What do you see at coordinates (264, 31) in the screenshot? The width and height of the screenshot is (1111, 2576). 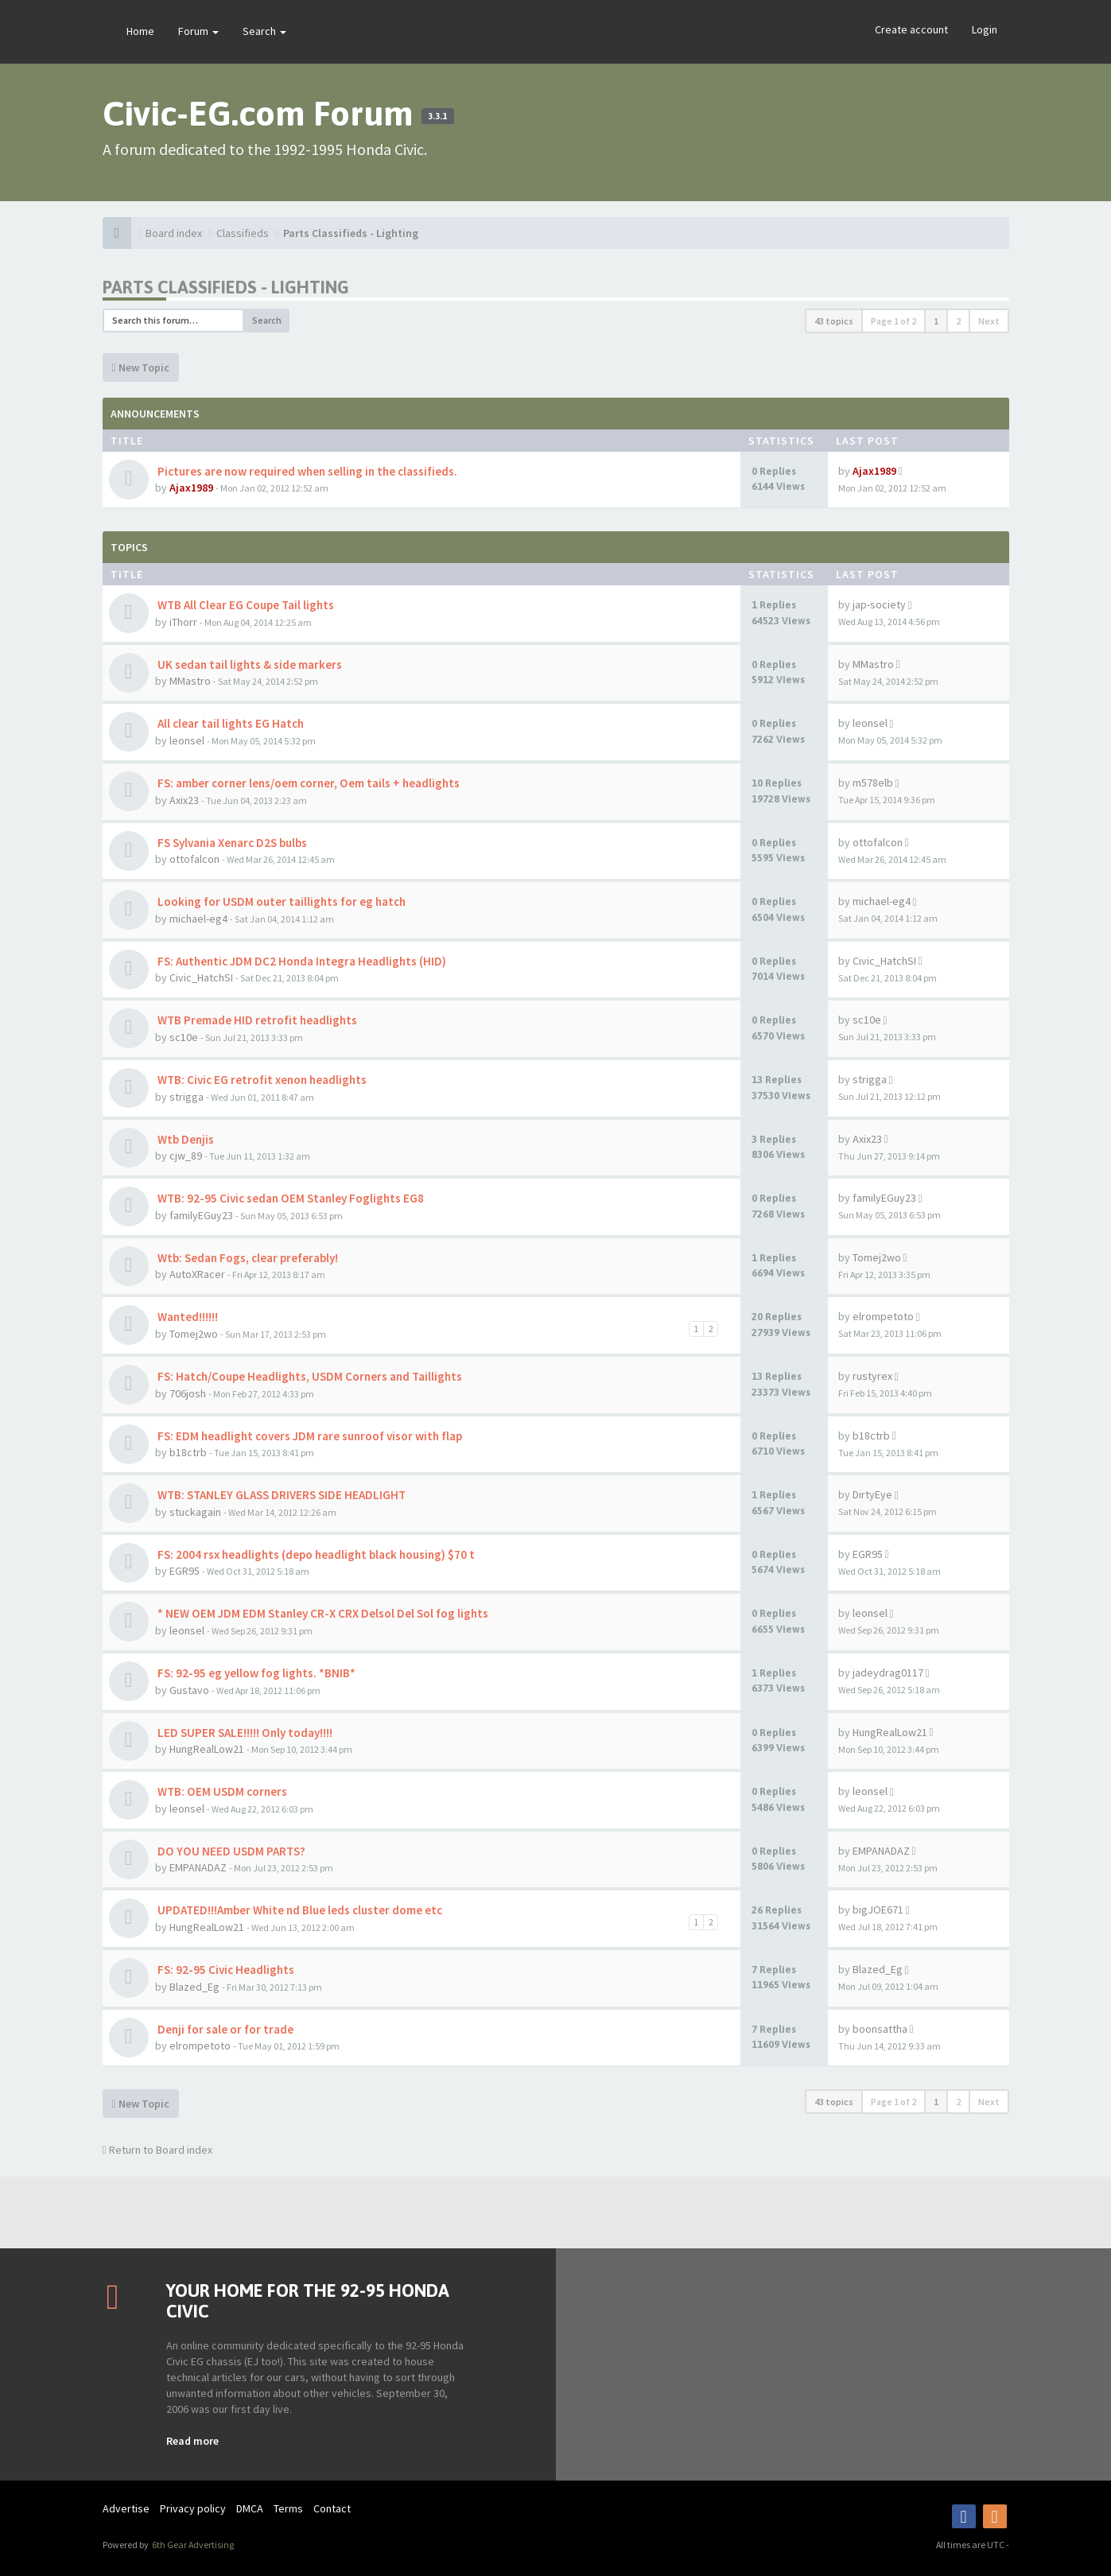 I see `Search` at bounding box center [264, 31].